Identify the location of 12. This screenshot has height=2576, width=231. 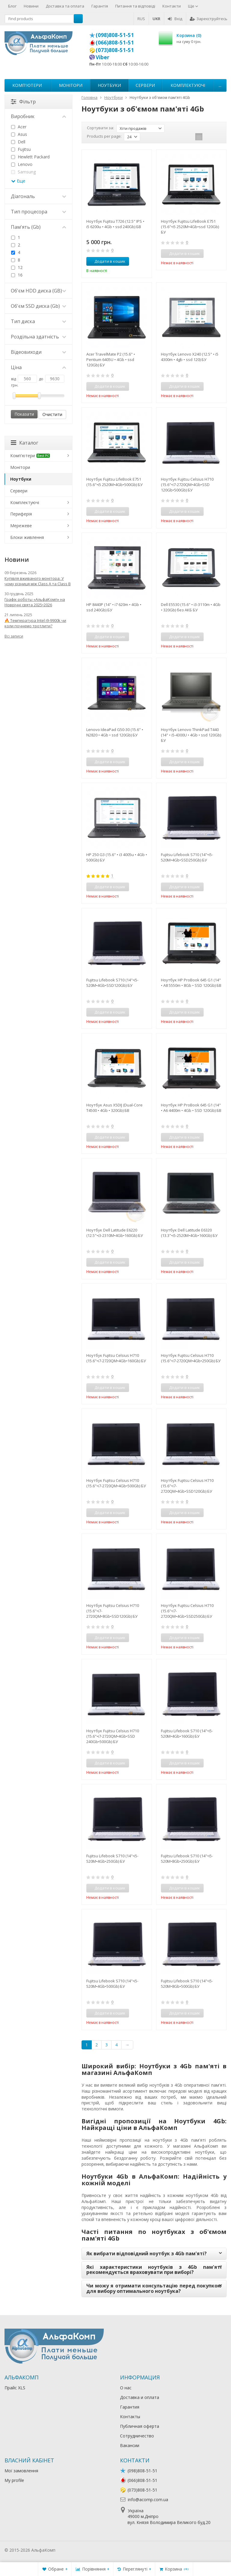
(17, 267).